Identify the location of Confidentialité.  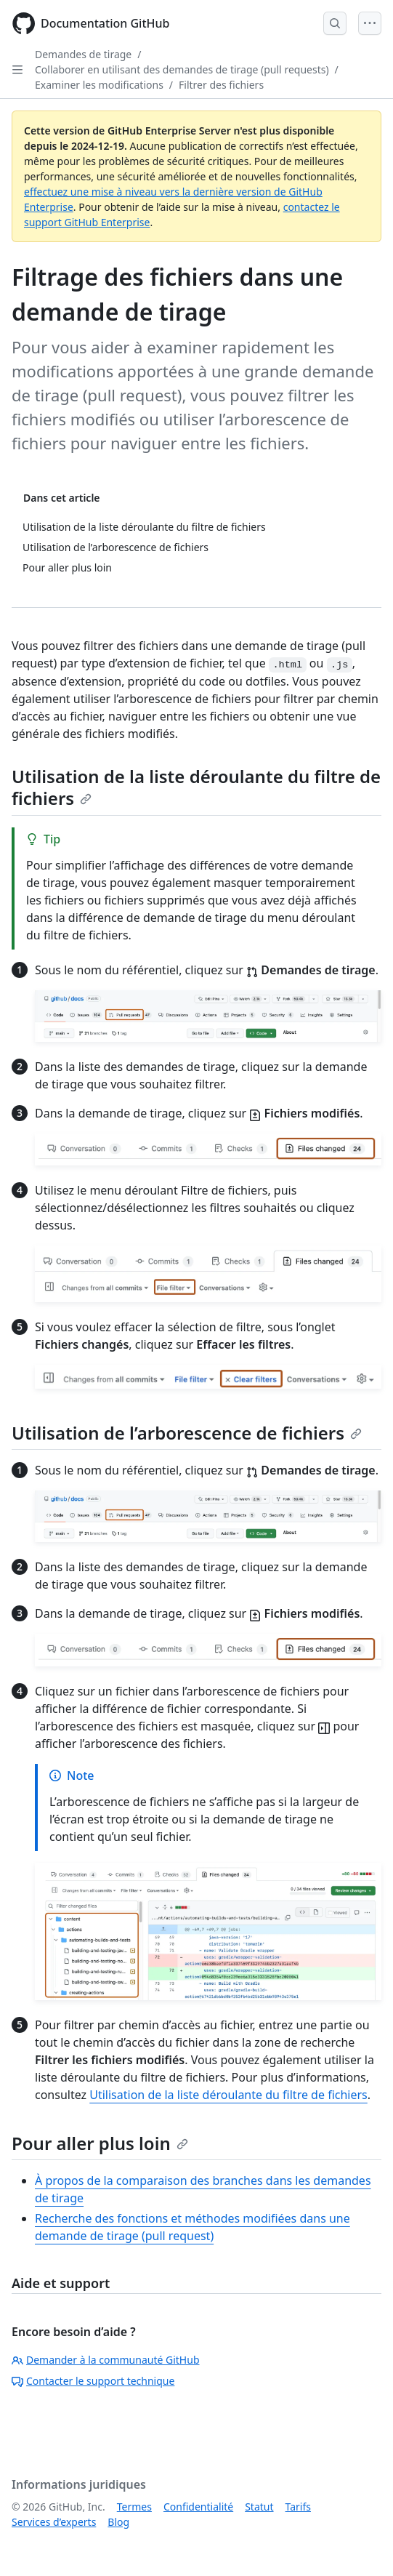
(198, 2506).